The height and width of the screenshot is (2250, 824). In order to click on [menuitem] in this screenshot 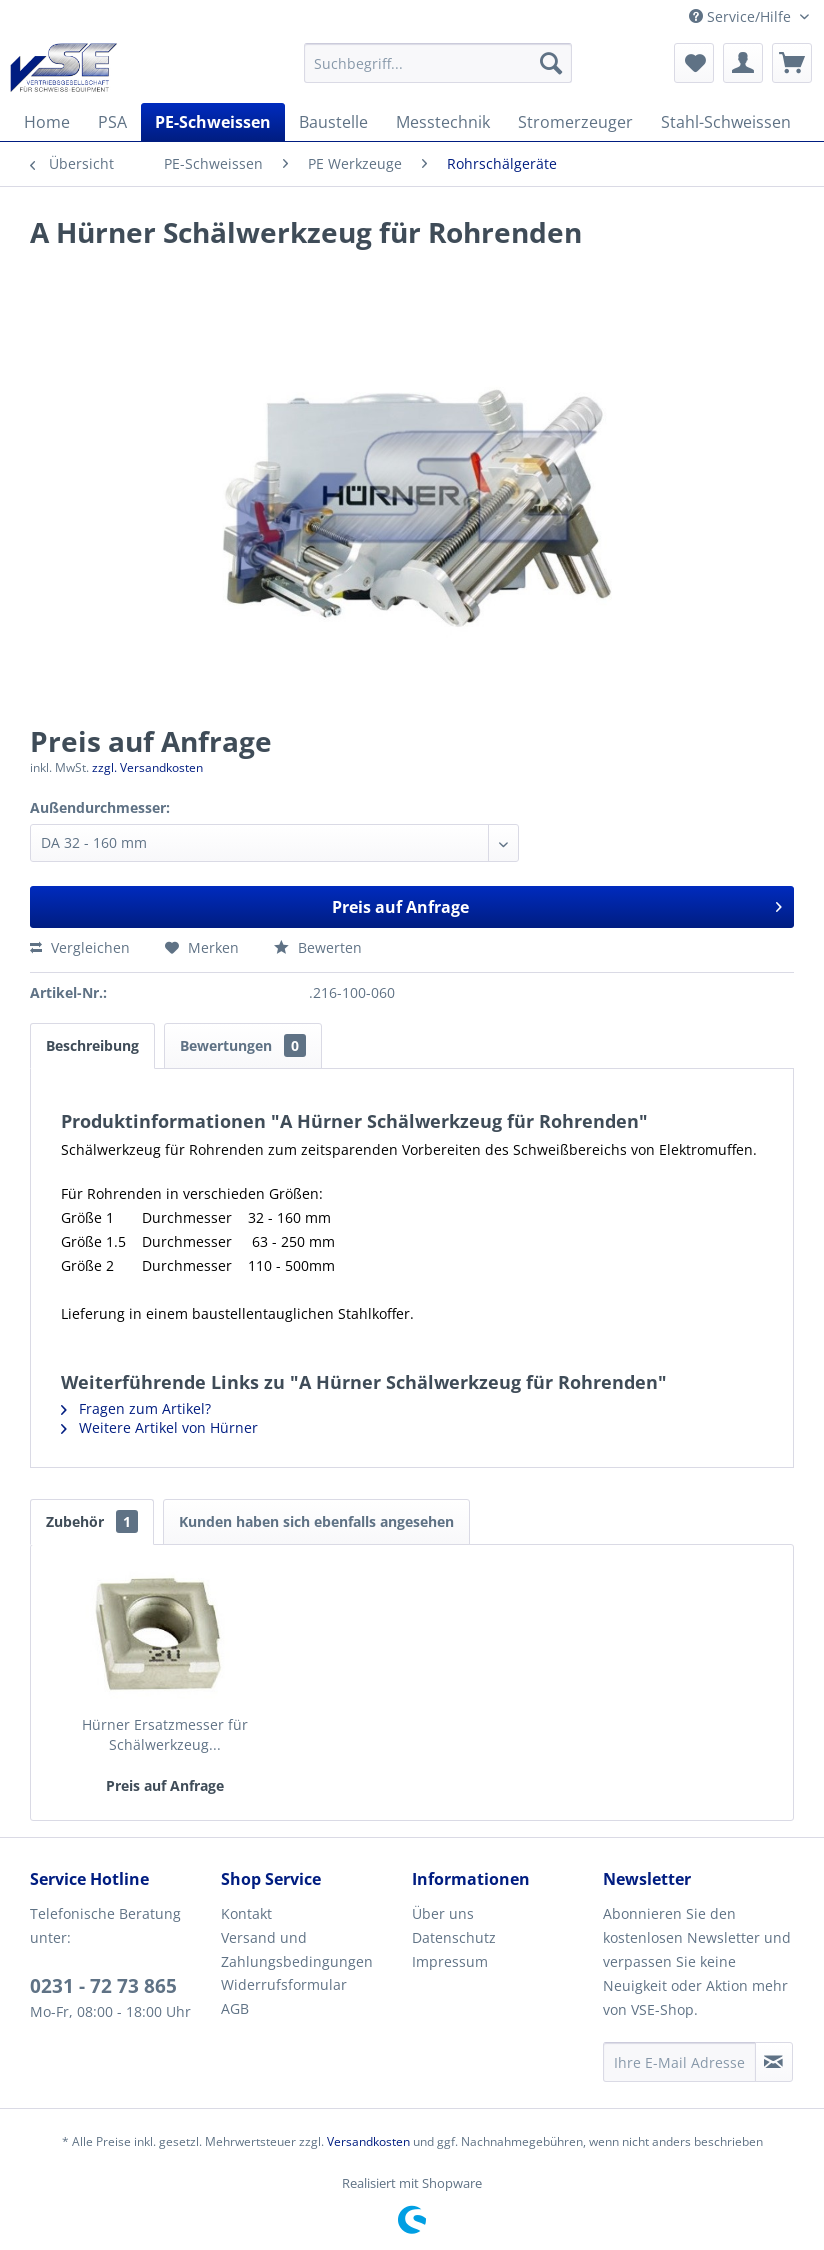, I will do `click(438, 63)`.